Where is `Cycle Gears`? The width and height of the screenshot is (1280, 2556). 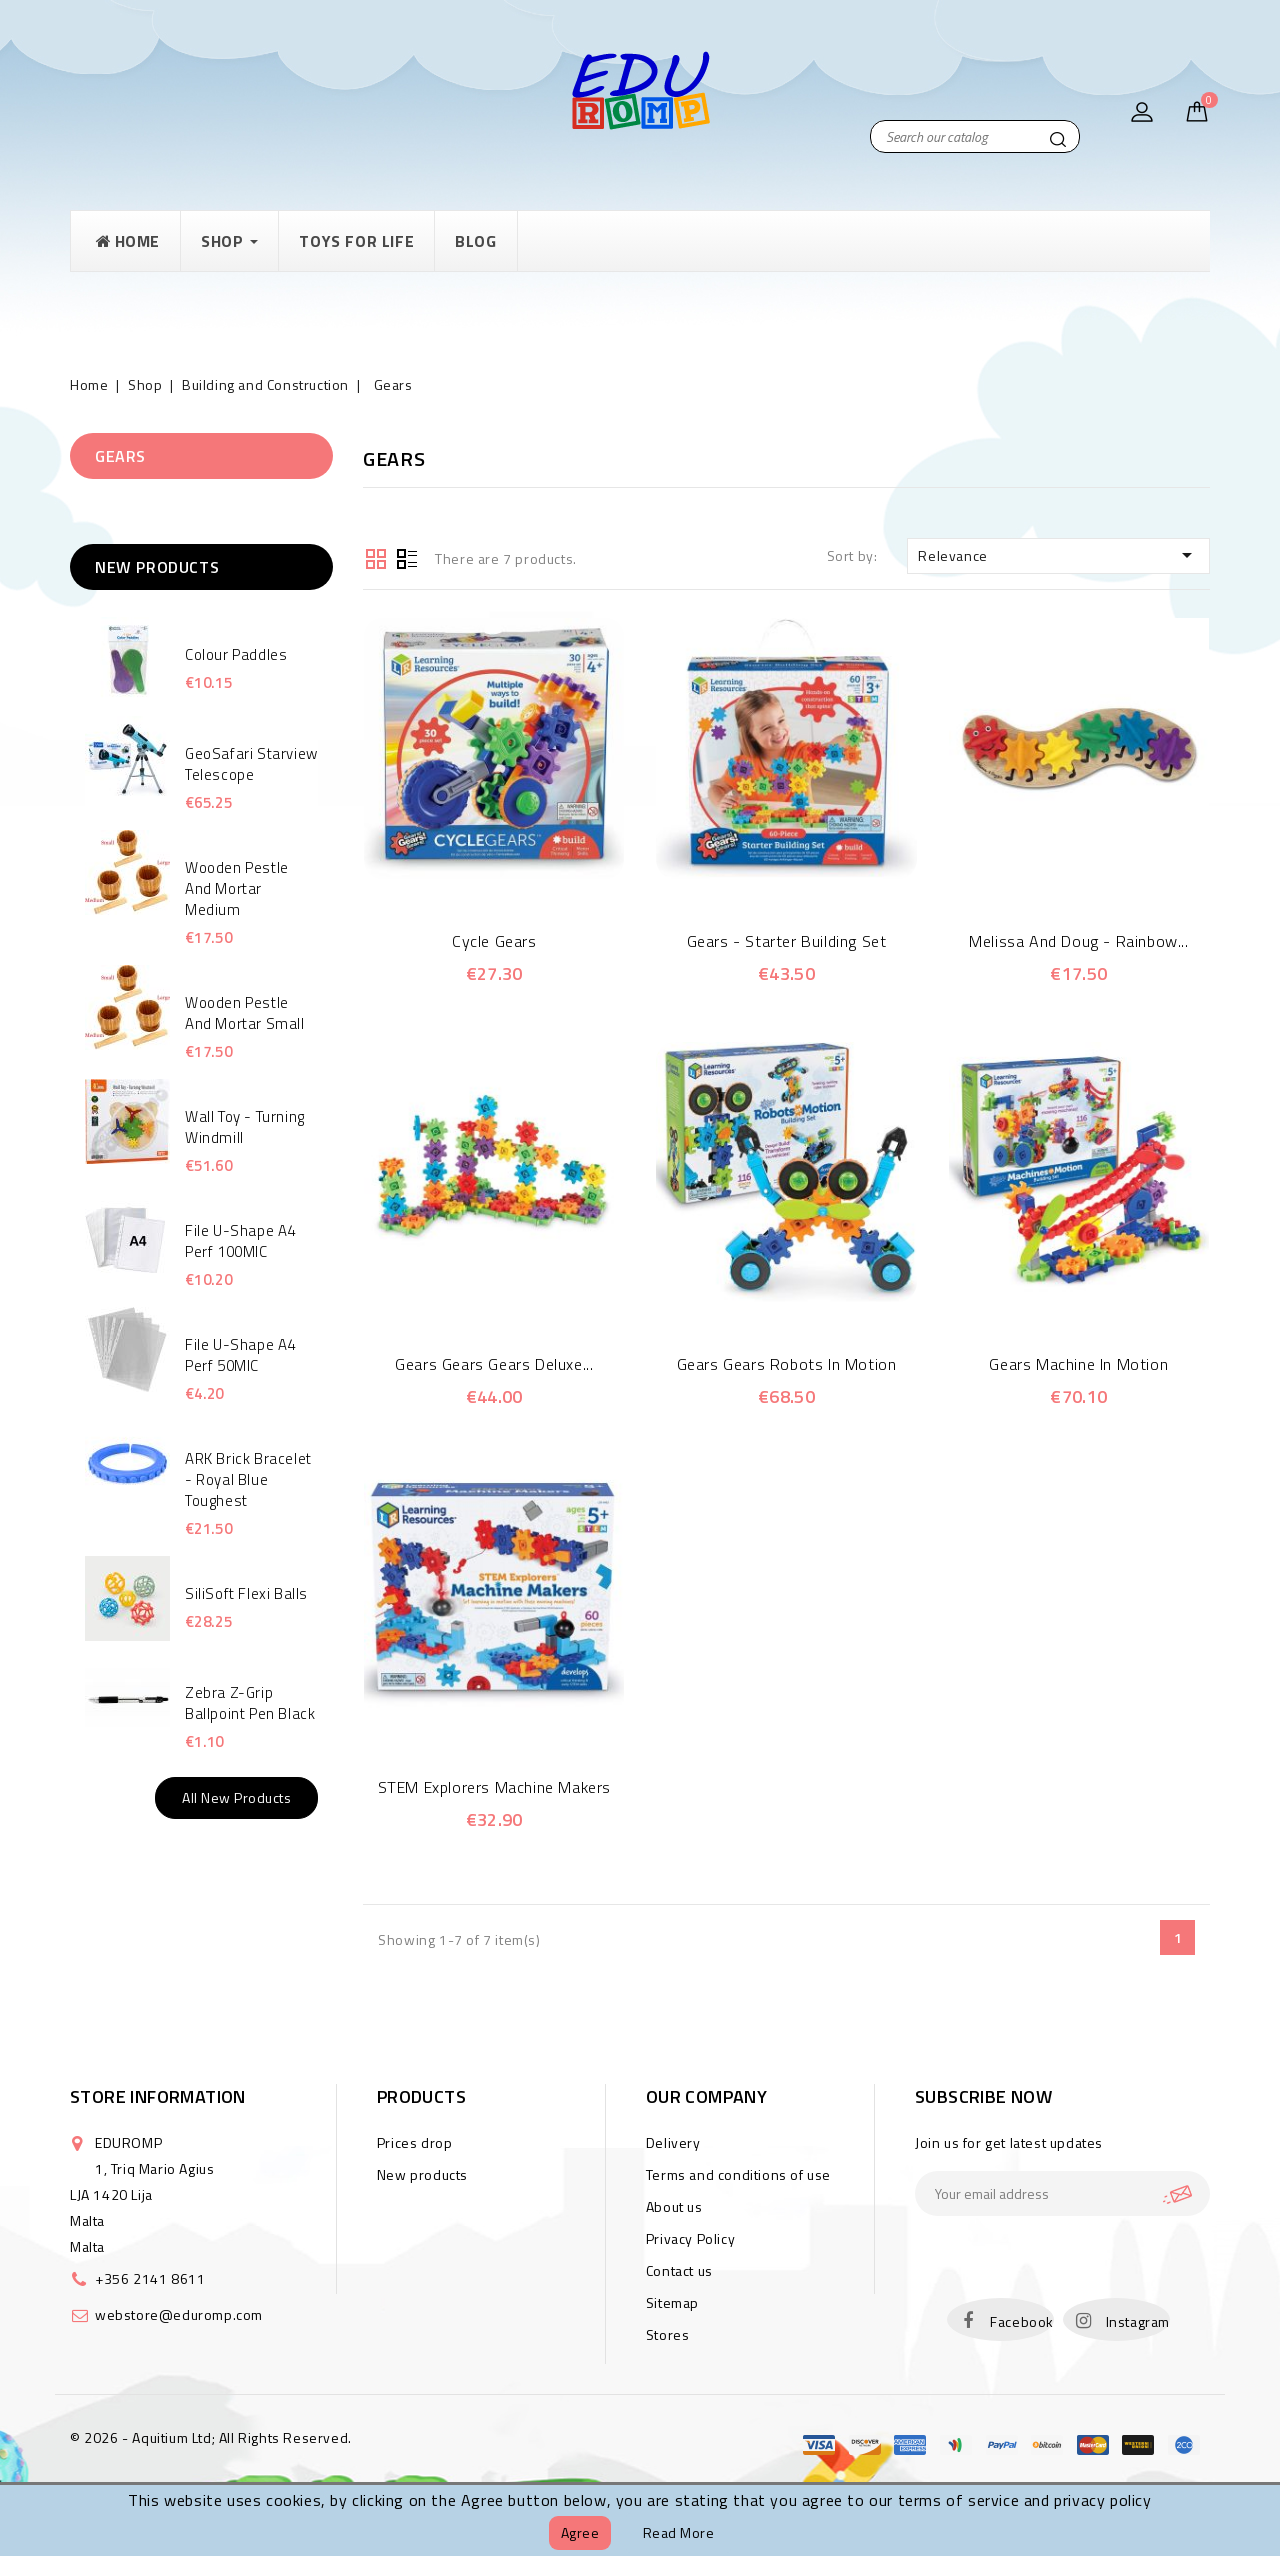 Cycle Gears is located at coordinates (494, 941).